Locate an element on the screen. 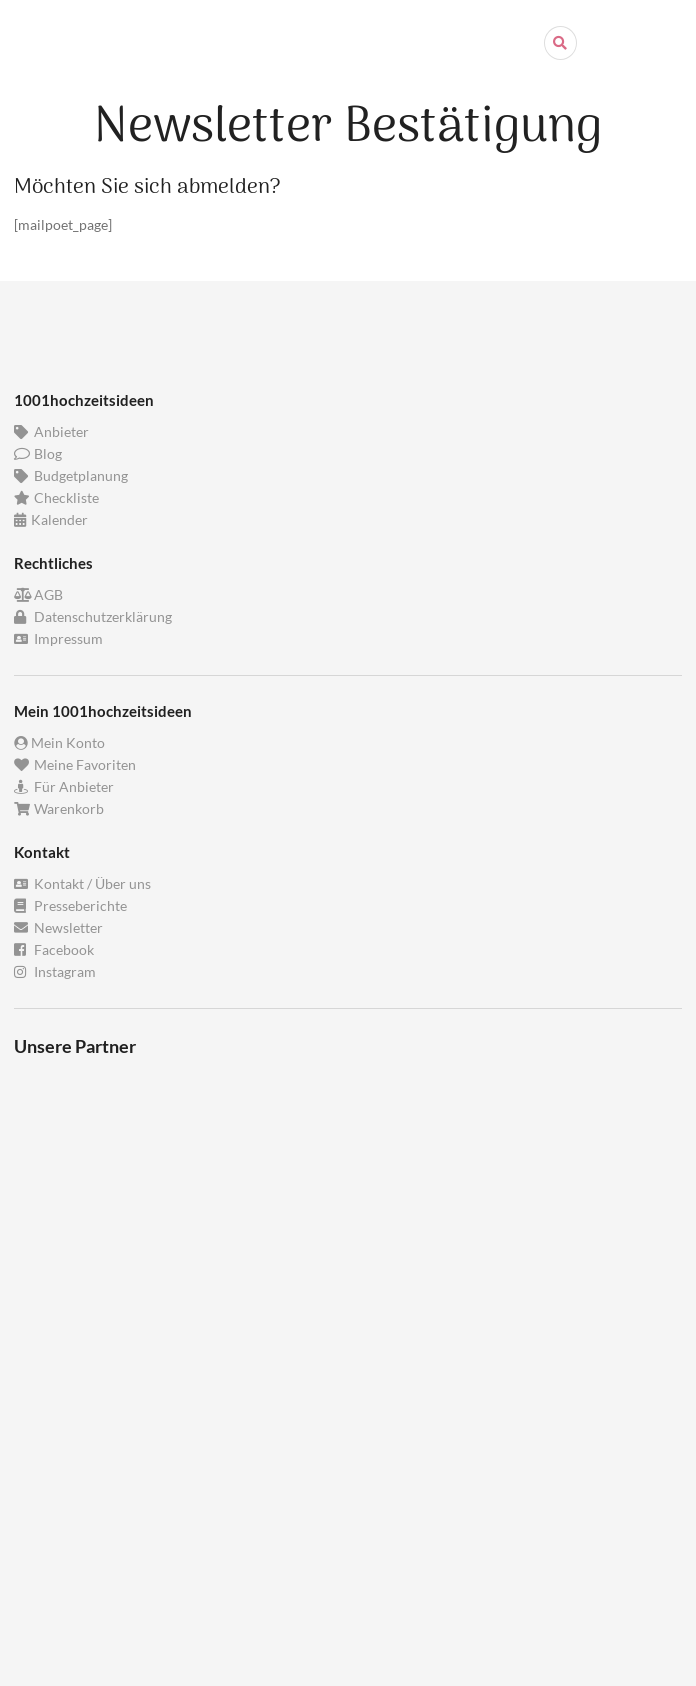 This screenshot has width=696, height=1686. Presseberichte is located at coordinates (70, 905).